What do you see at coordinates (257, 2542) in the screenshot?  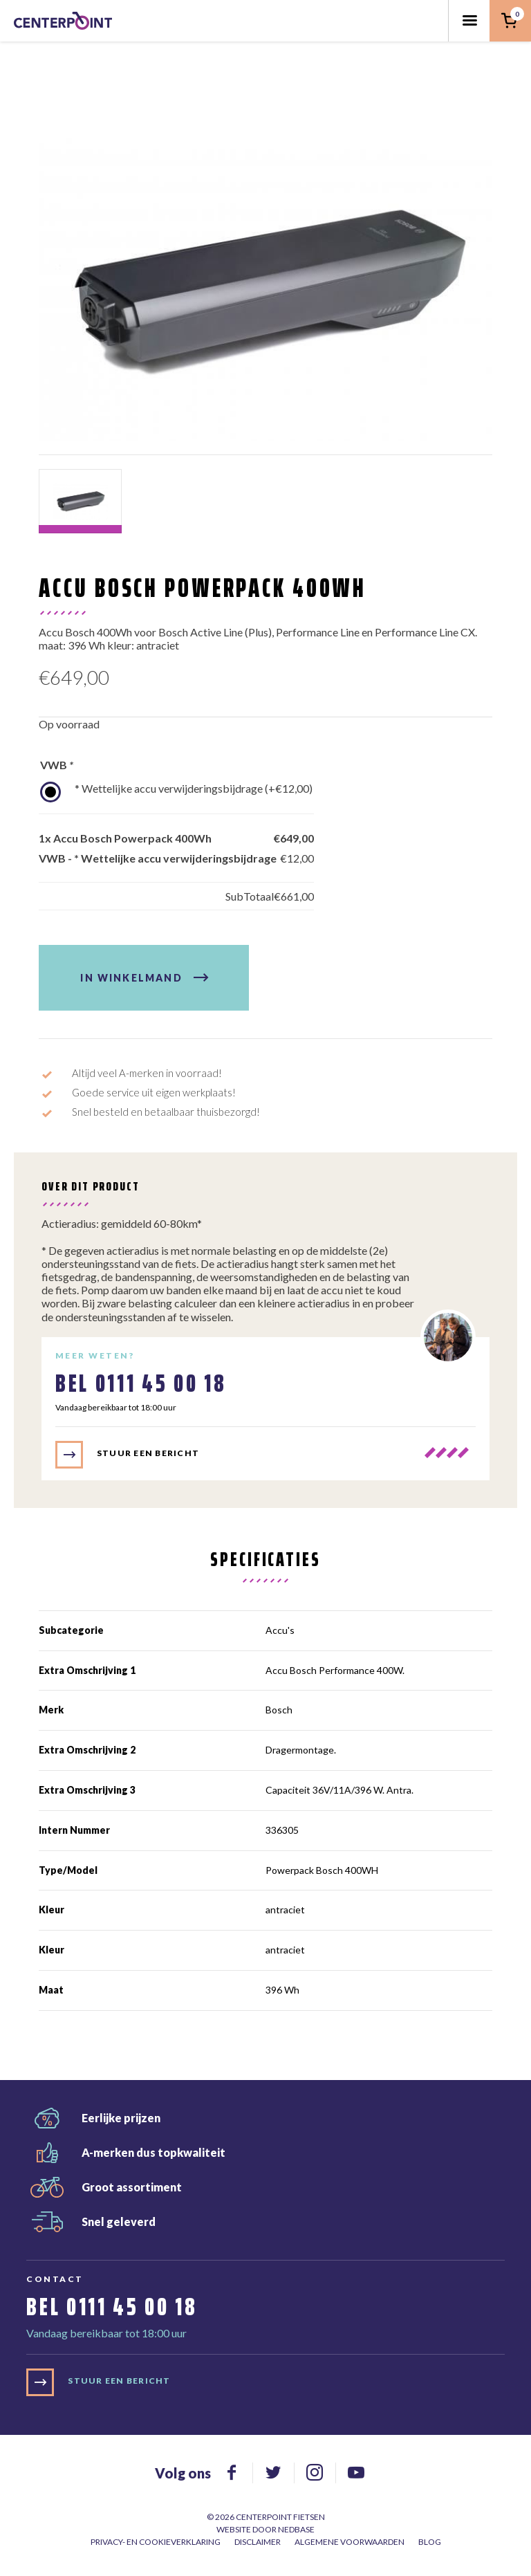 I see `Disclaimer` at bounding box center [257, 2542].